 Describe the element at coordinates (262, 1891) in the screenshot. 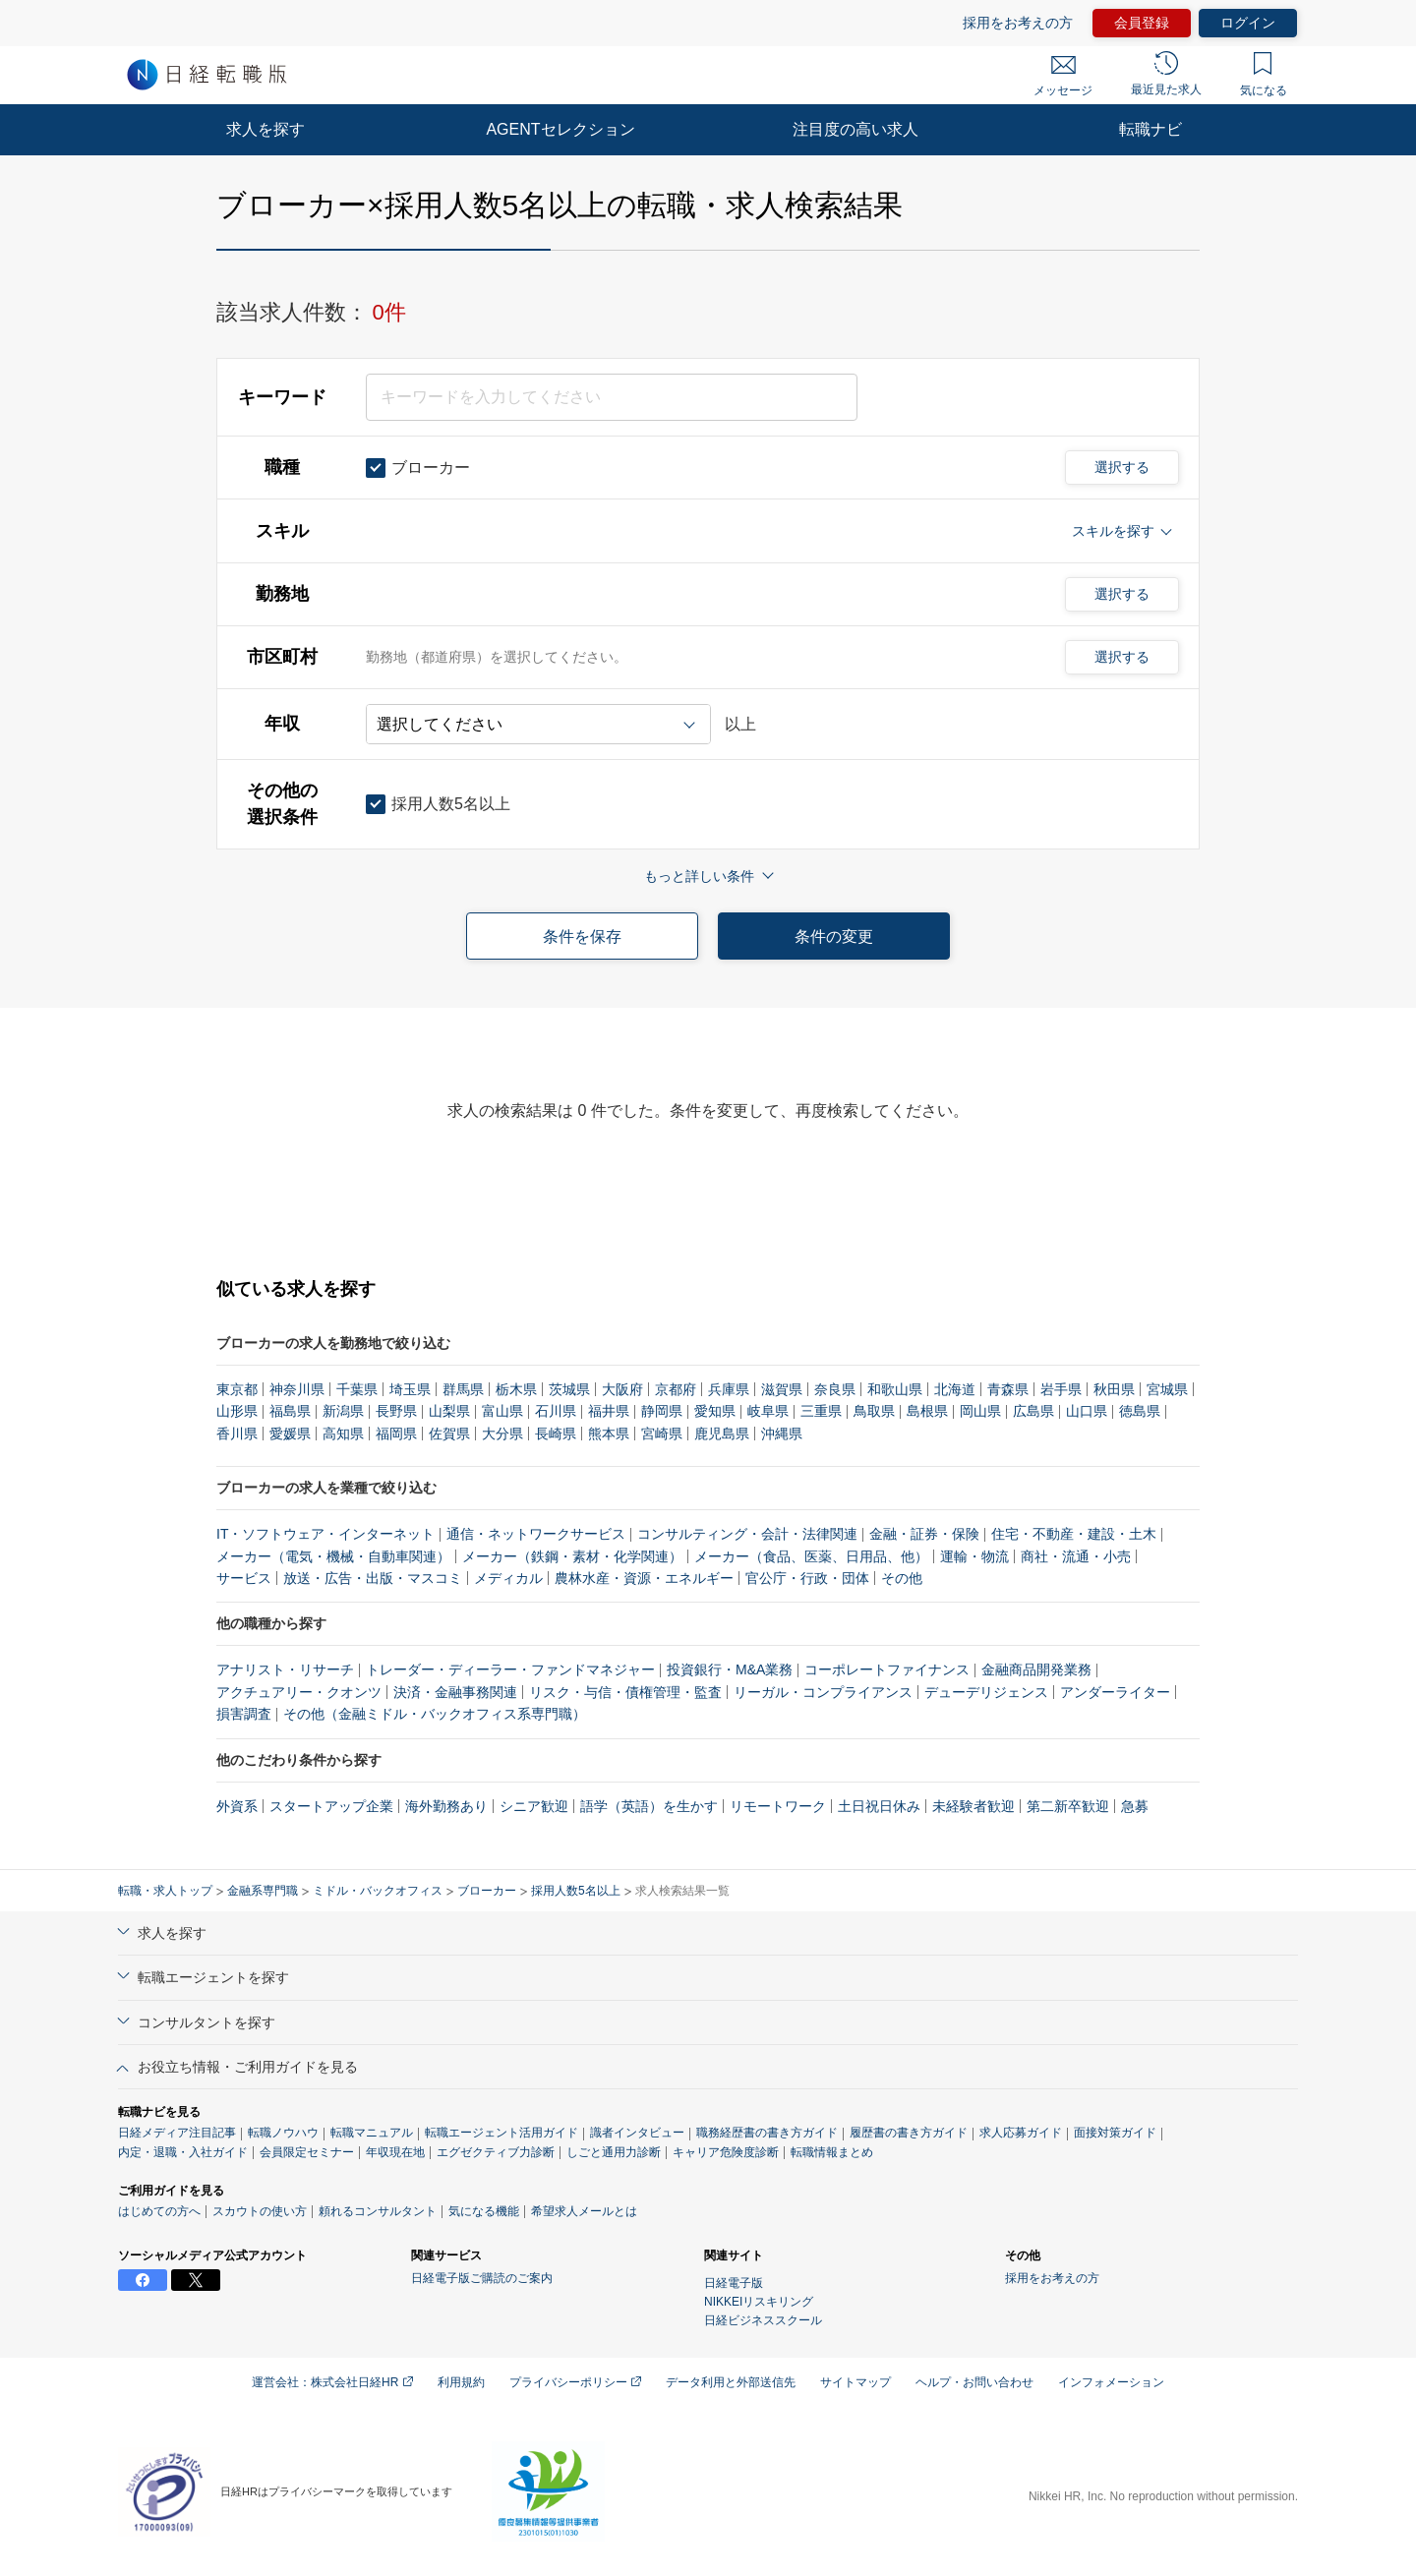

I see `金融系専門職` at that location.